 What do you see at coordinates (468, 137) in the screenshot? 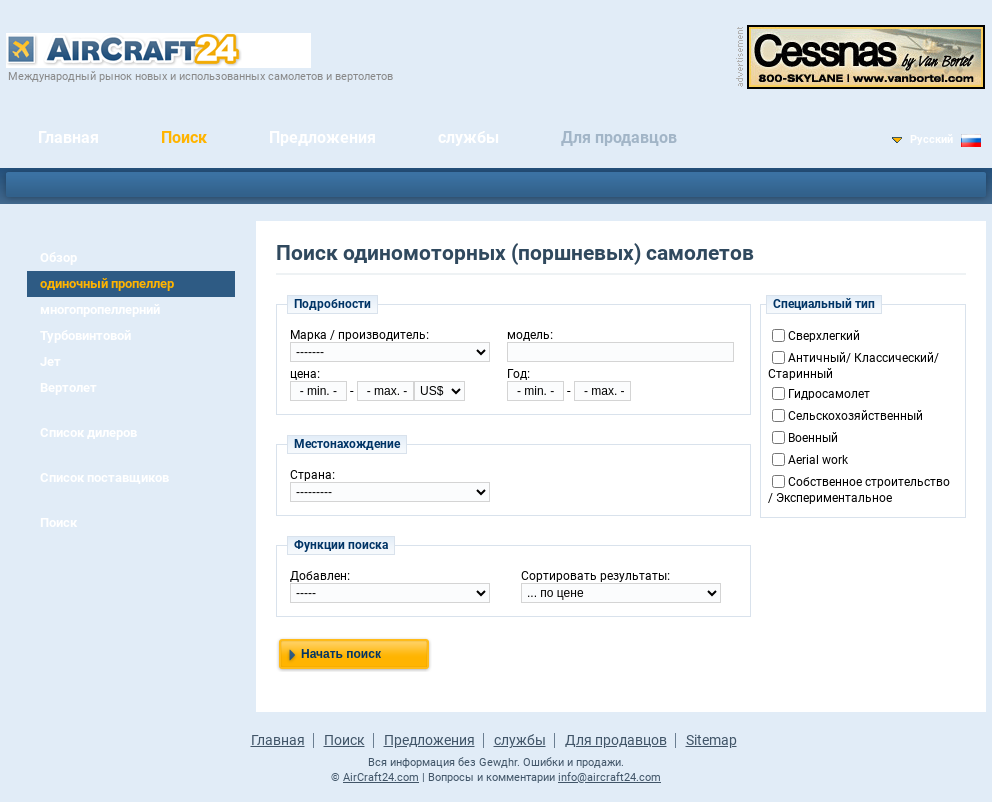
I see `службы` at bounding box center [468, 137].